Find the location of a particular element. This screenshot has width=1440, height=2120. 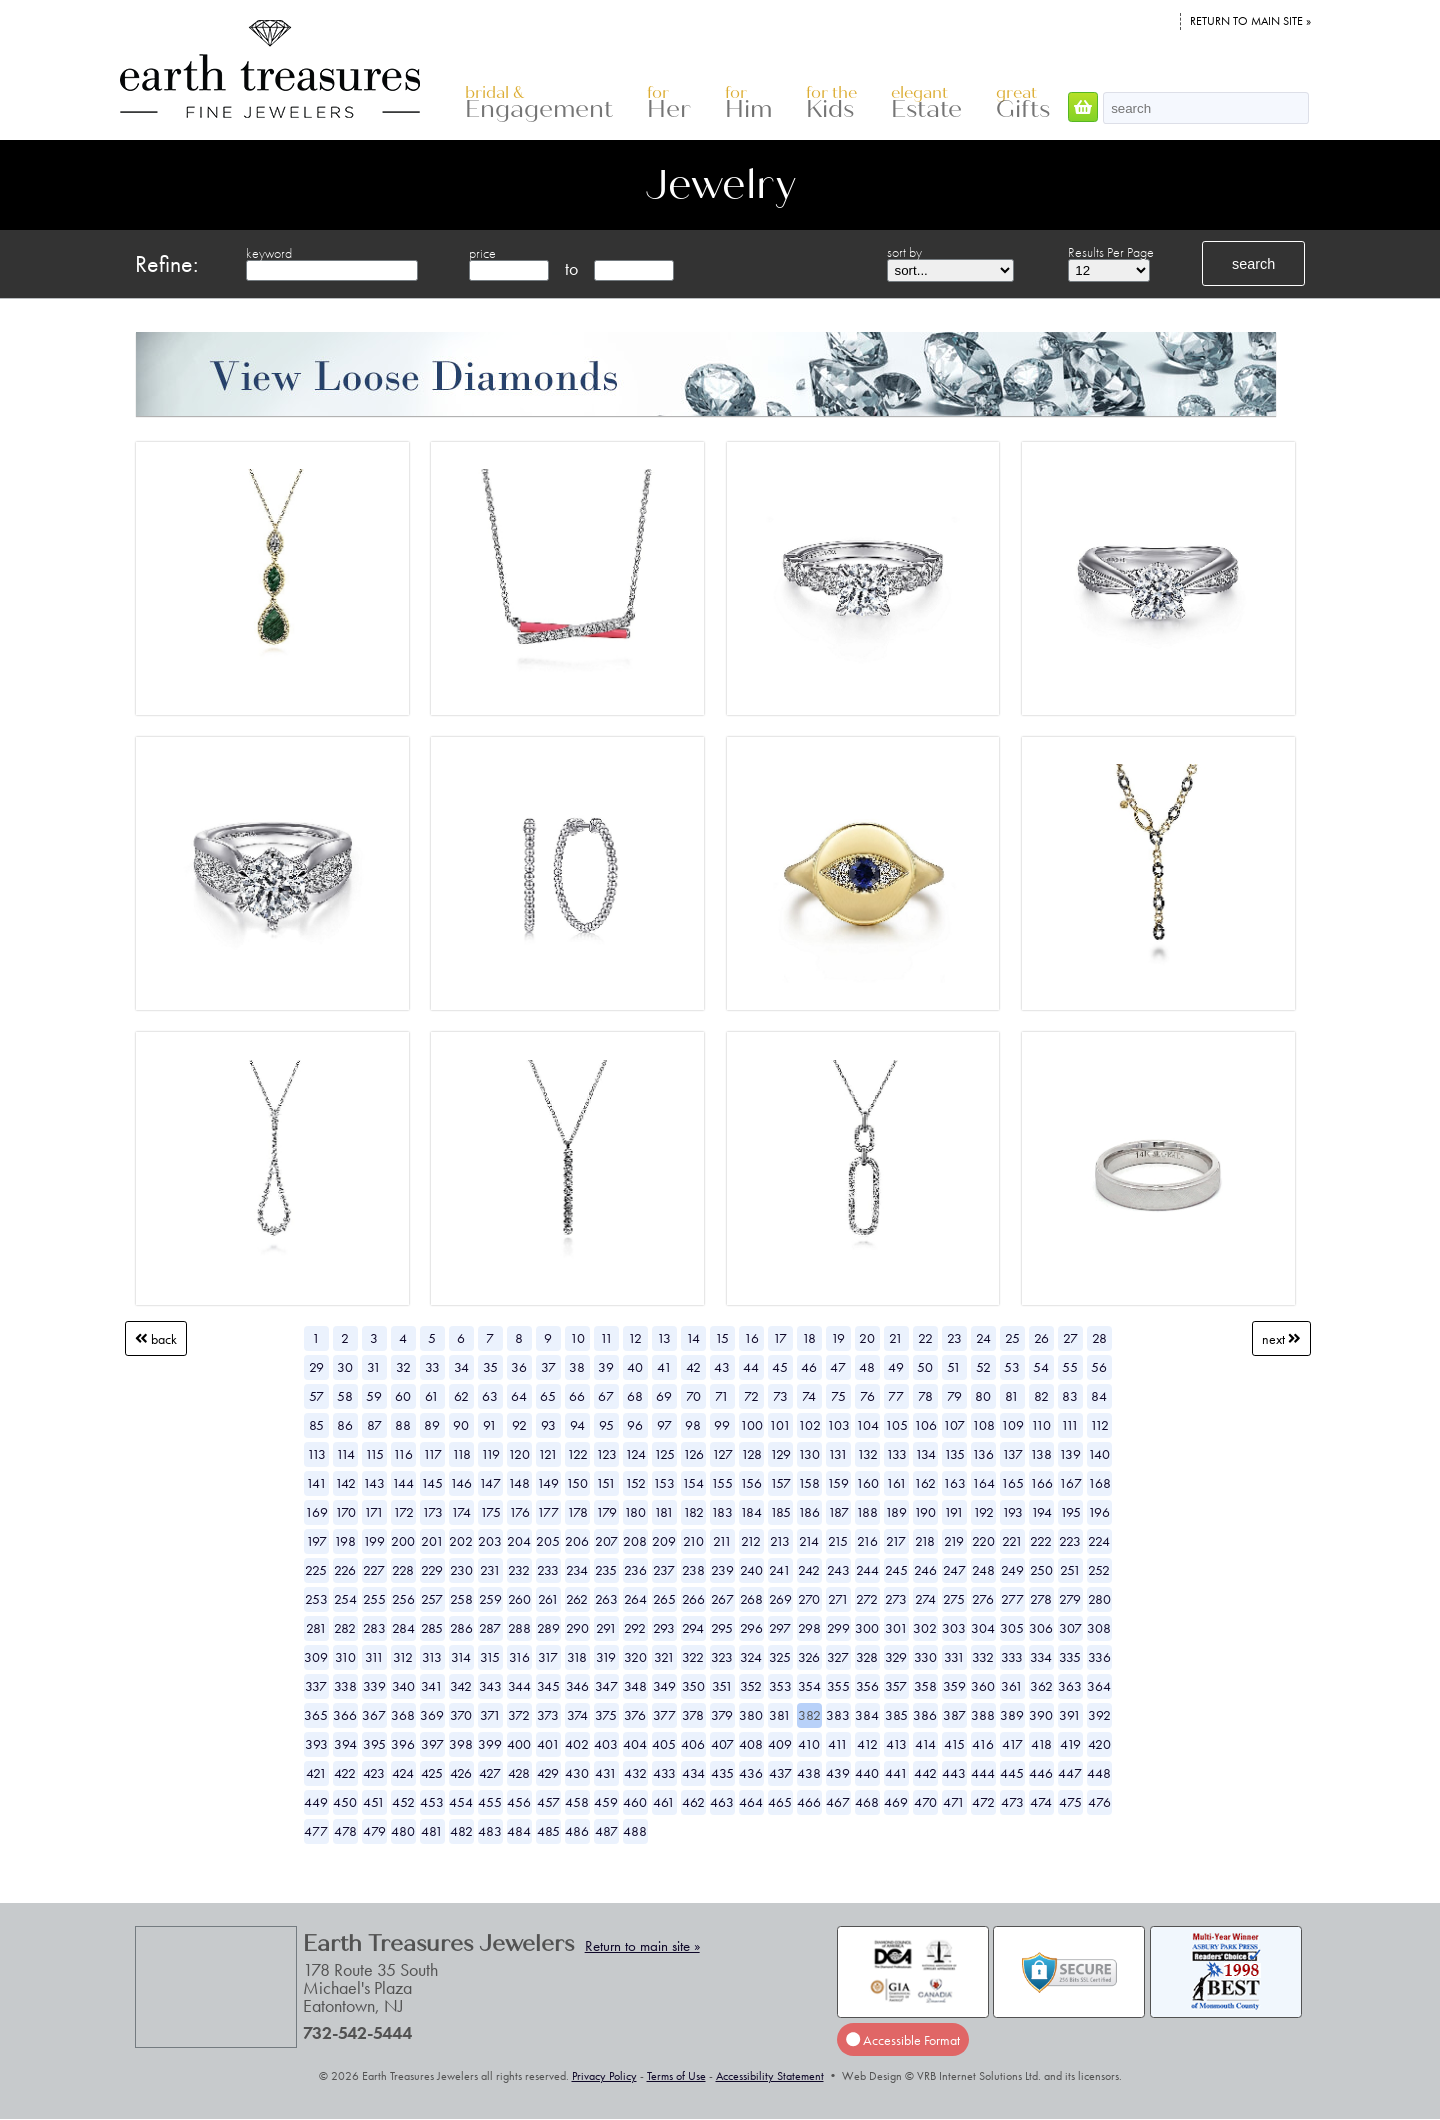

260 is located at coordinates (519, 1599).